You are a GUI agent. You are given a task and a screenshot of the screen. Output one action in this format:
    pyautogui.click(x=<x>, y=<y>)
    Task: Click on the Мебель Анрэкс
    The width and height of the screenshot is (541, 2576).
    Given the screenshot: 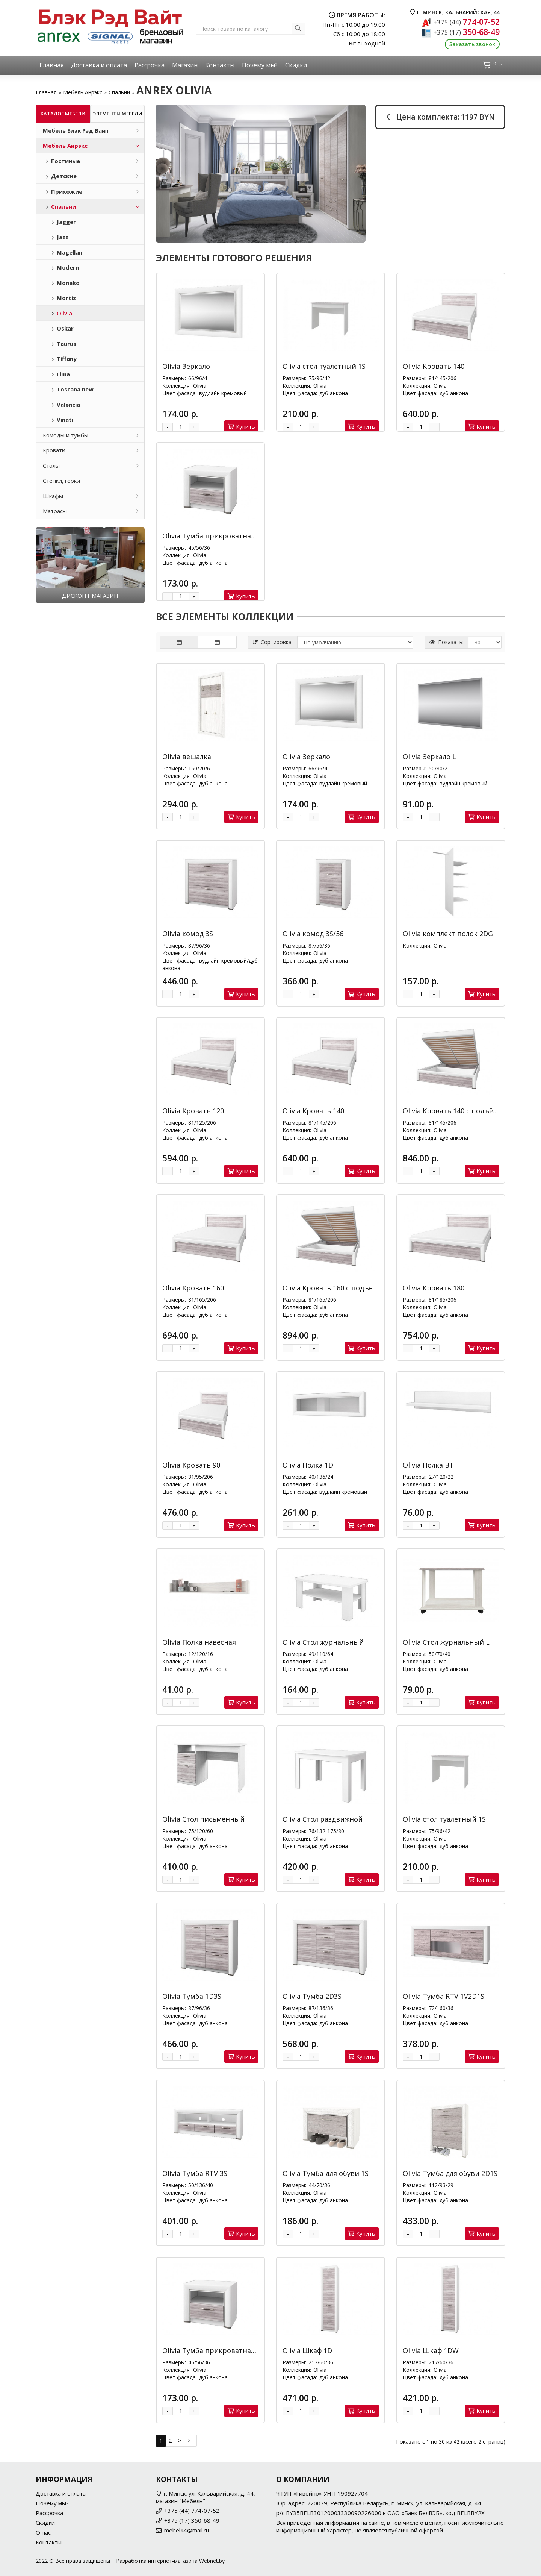 What is the action you would take?
    pyautogui.click(x=82, y=92)
    